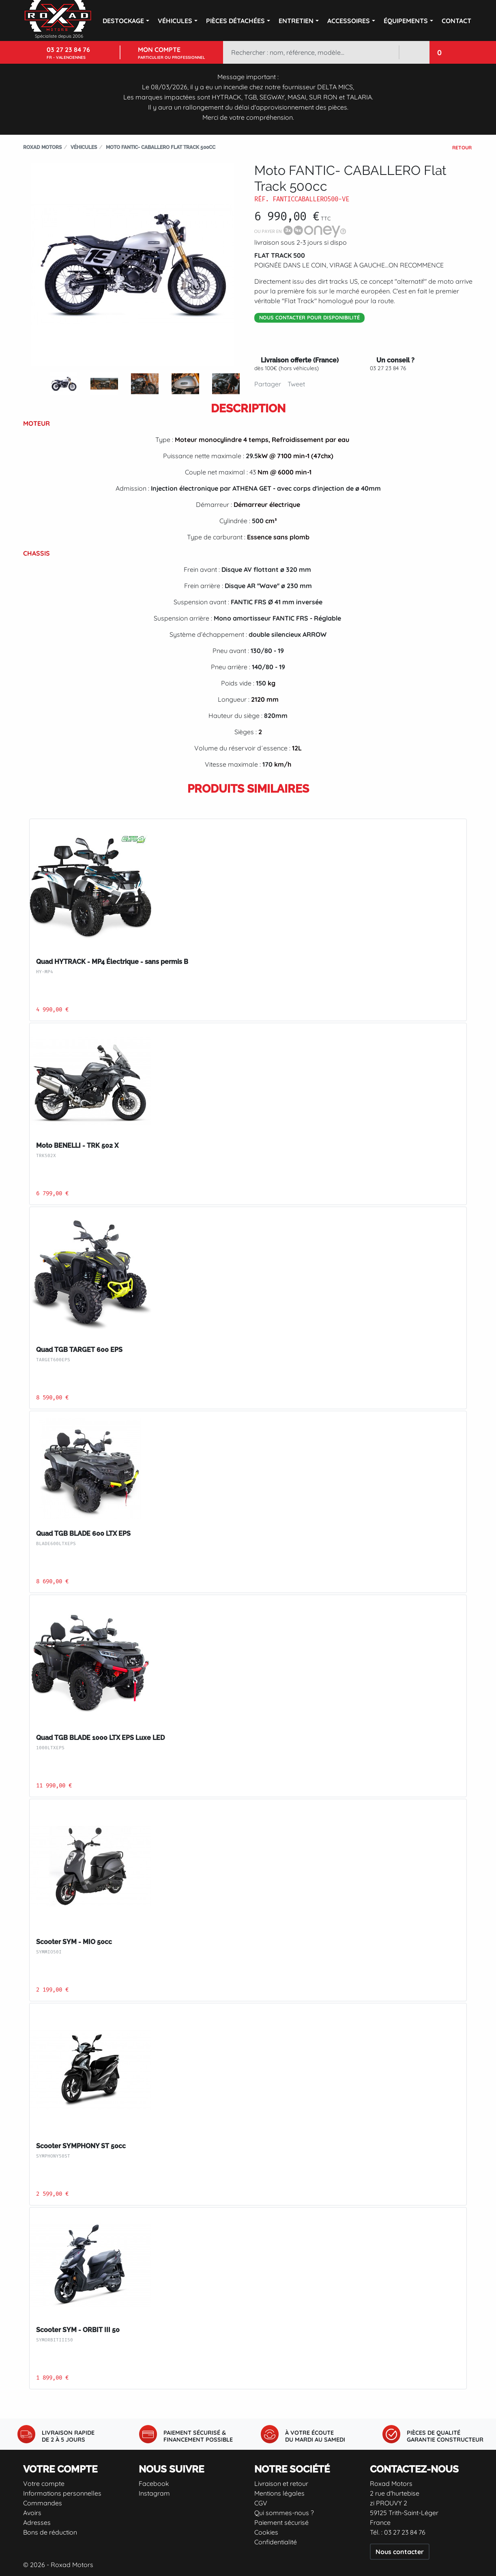 The width and height of the screenshot is (496, 2576). I want to click on Retour, so click(462, 147).